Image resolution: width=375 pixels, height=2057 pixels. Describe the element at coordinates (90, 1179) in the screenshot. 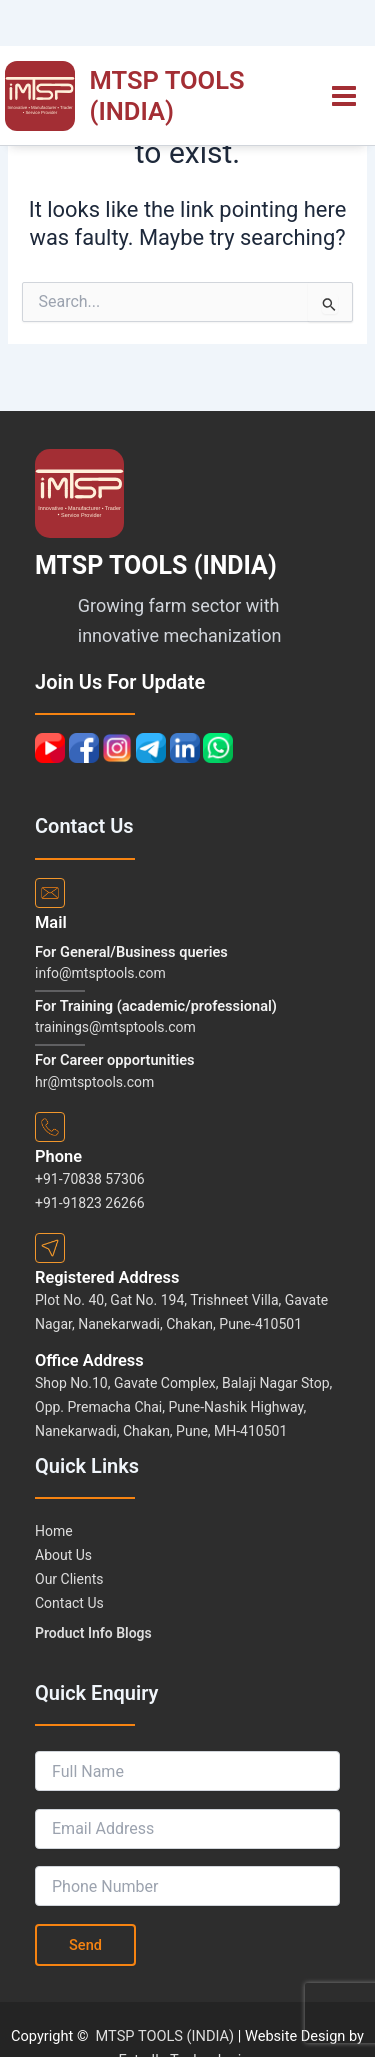

I see `+91-70838 57306` at that location.